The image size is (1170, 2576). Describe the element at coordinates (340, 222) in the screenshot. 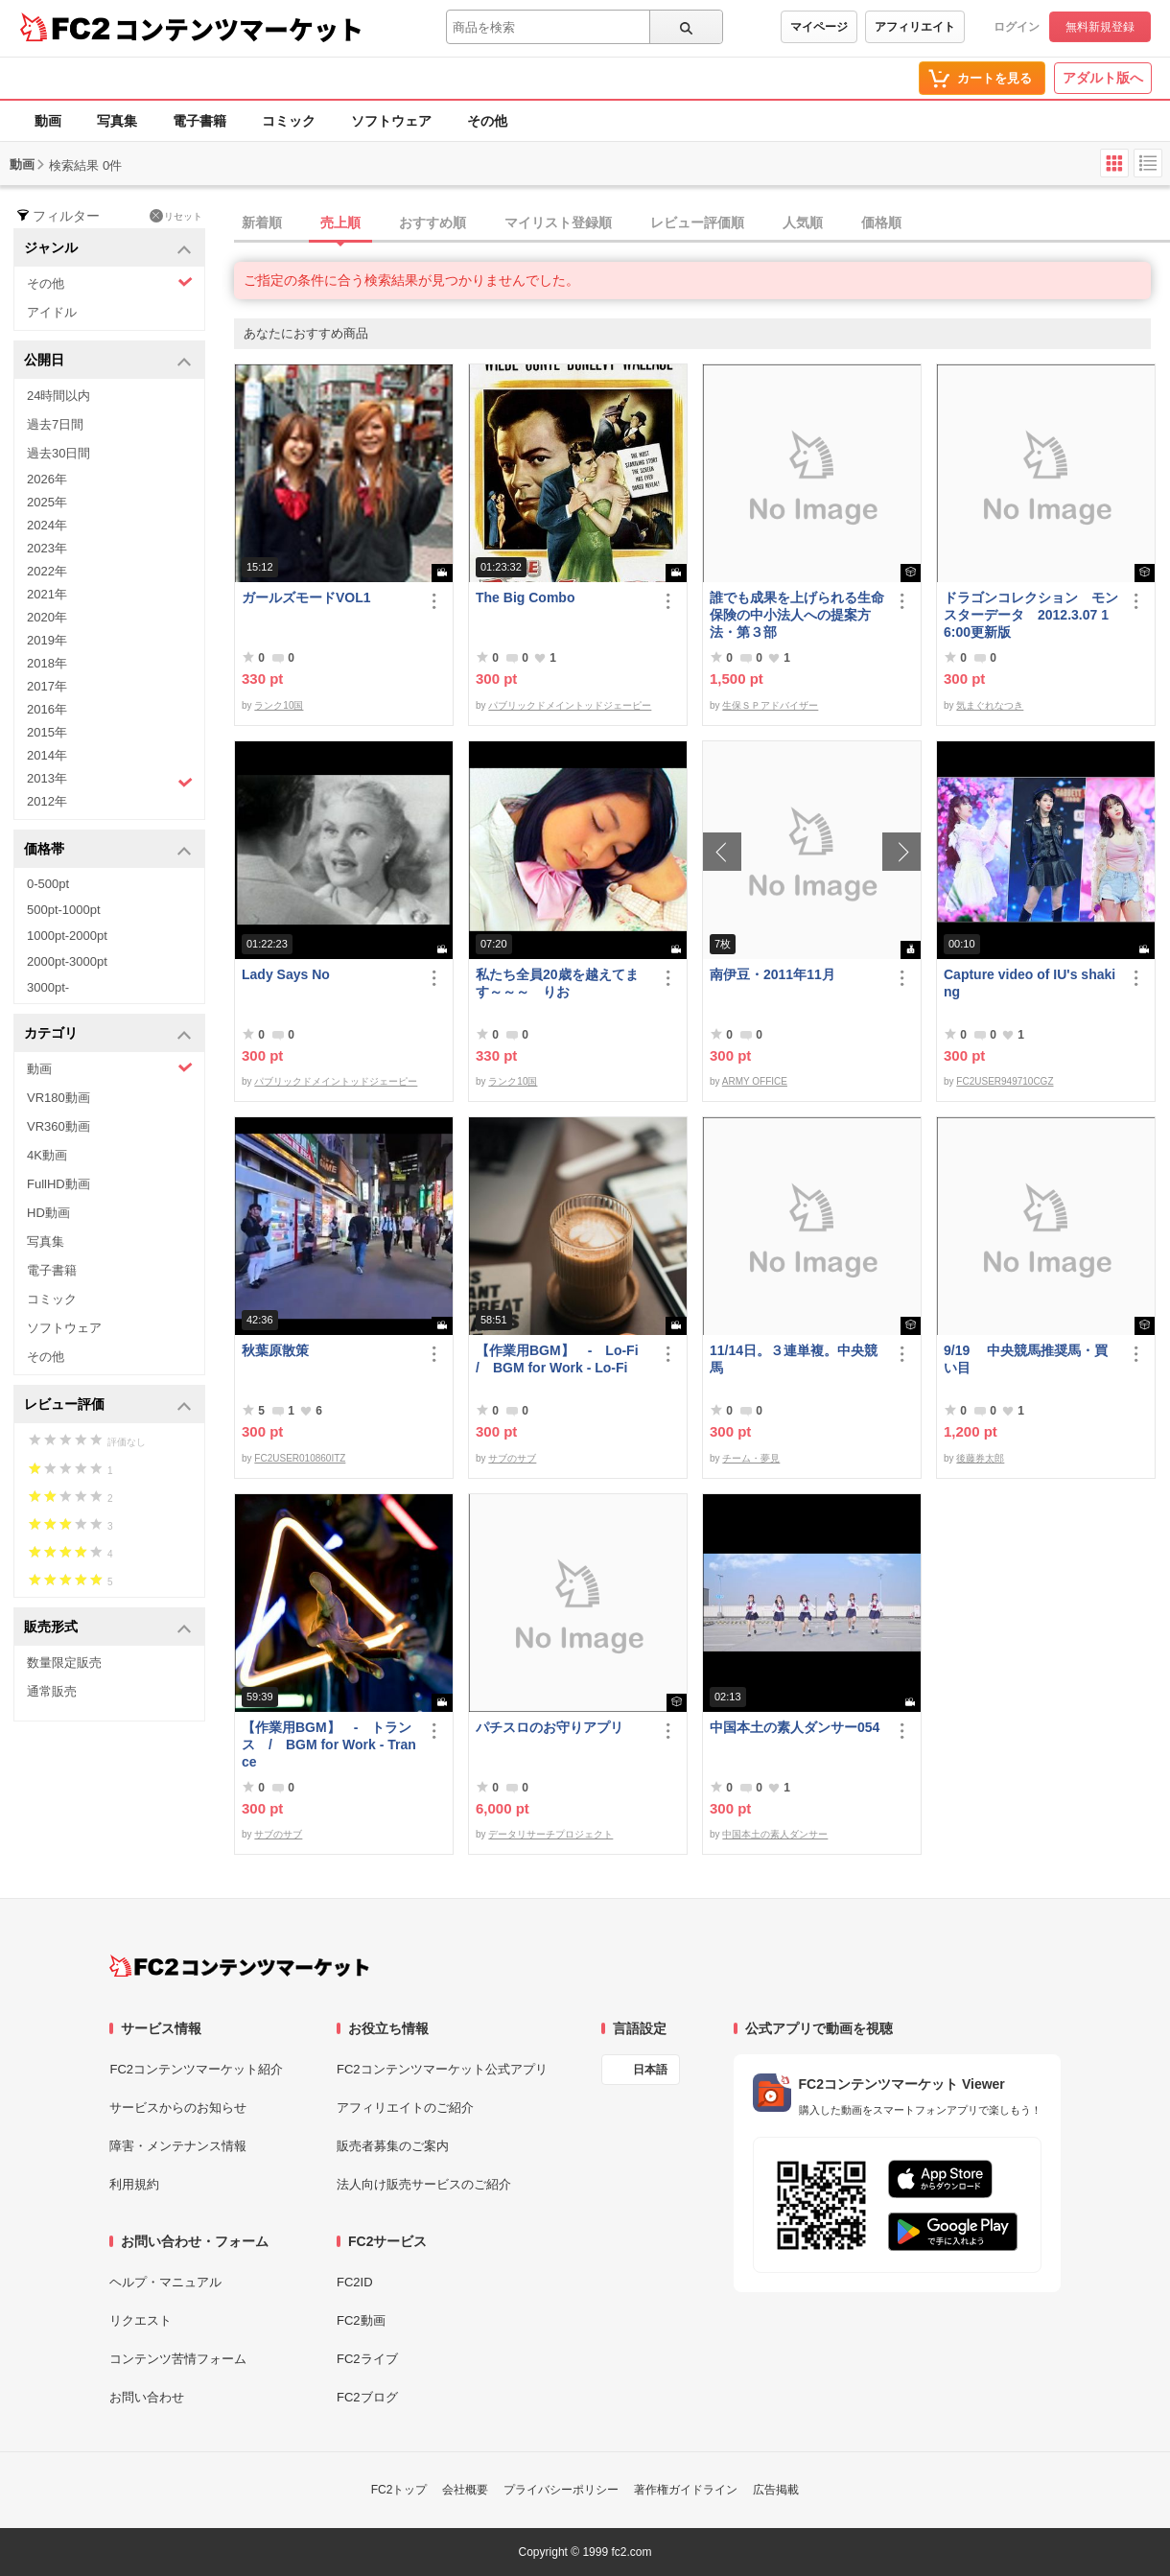

I see `売上順` at that location.